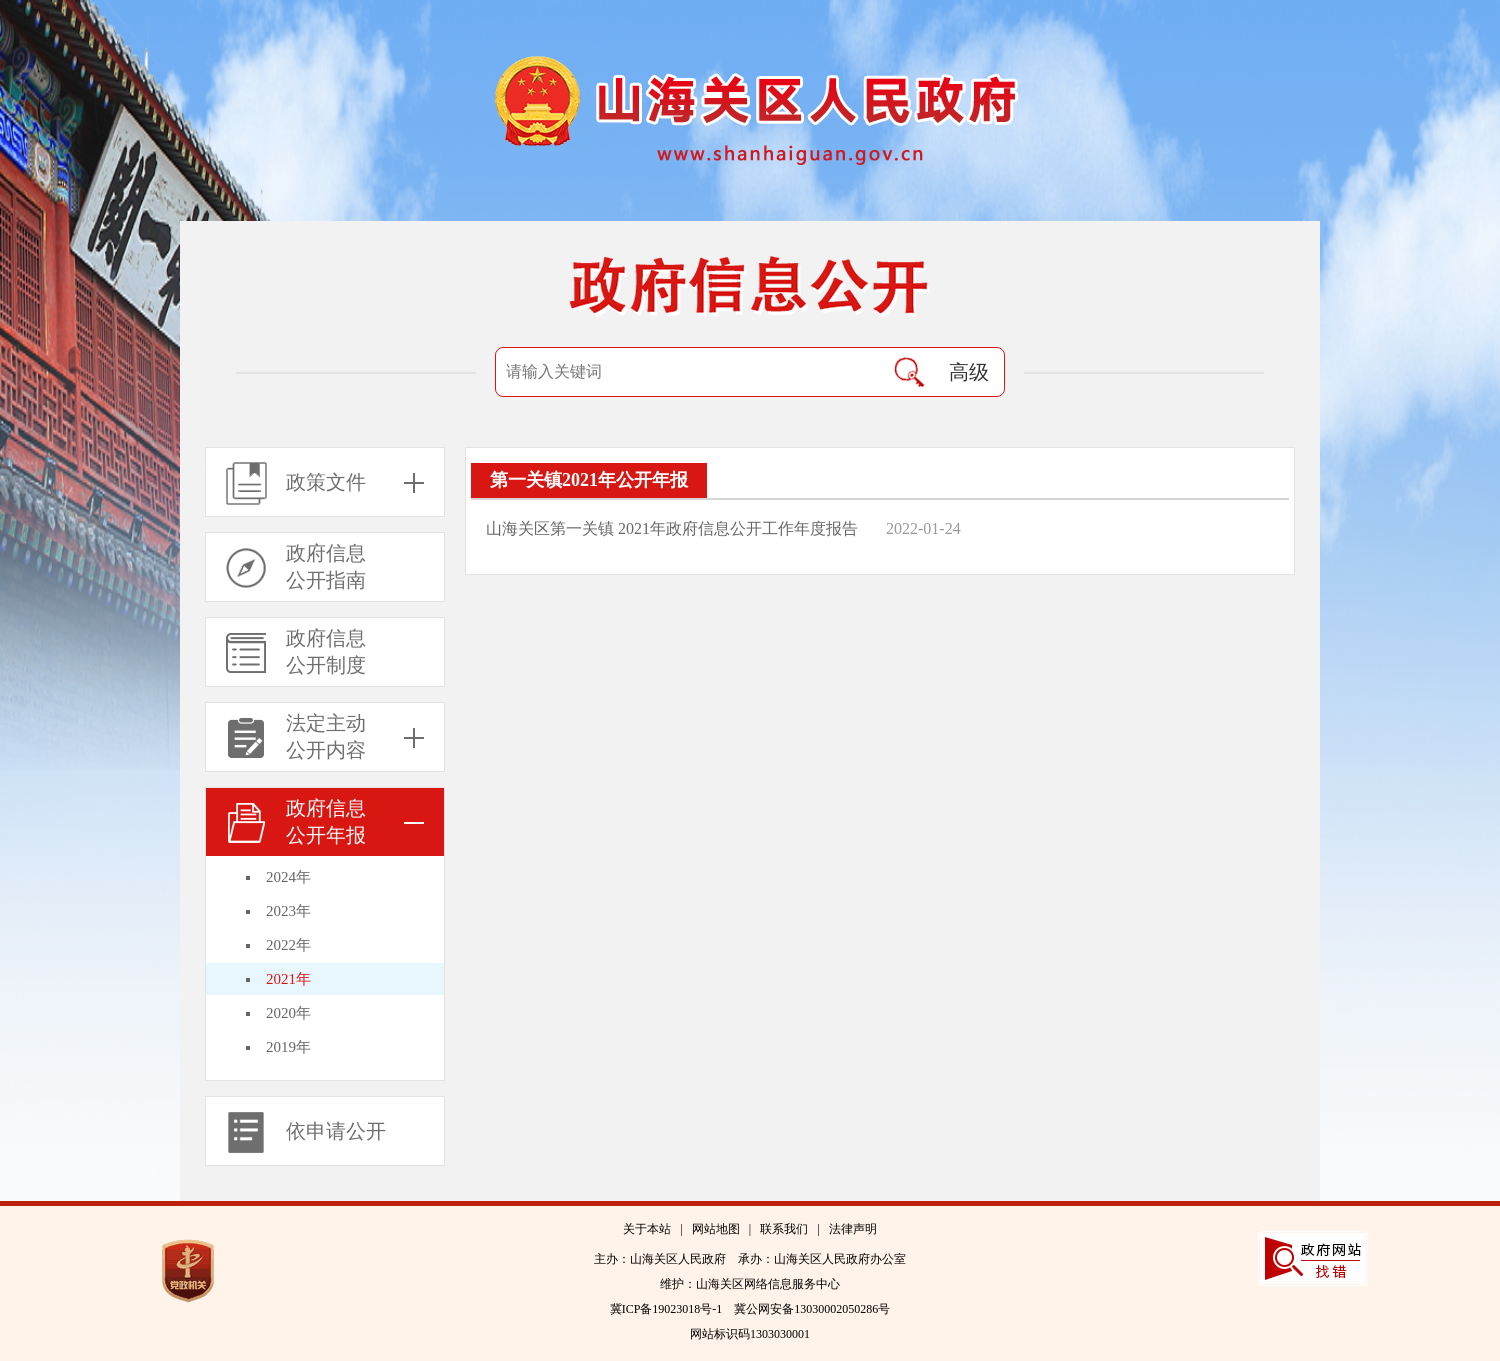 The height and width of the screenshot is (1361, 1500). I want to click on 2019年, so click(288, 1047).